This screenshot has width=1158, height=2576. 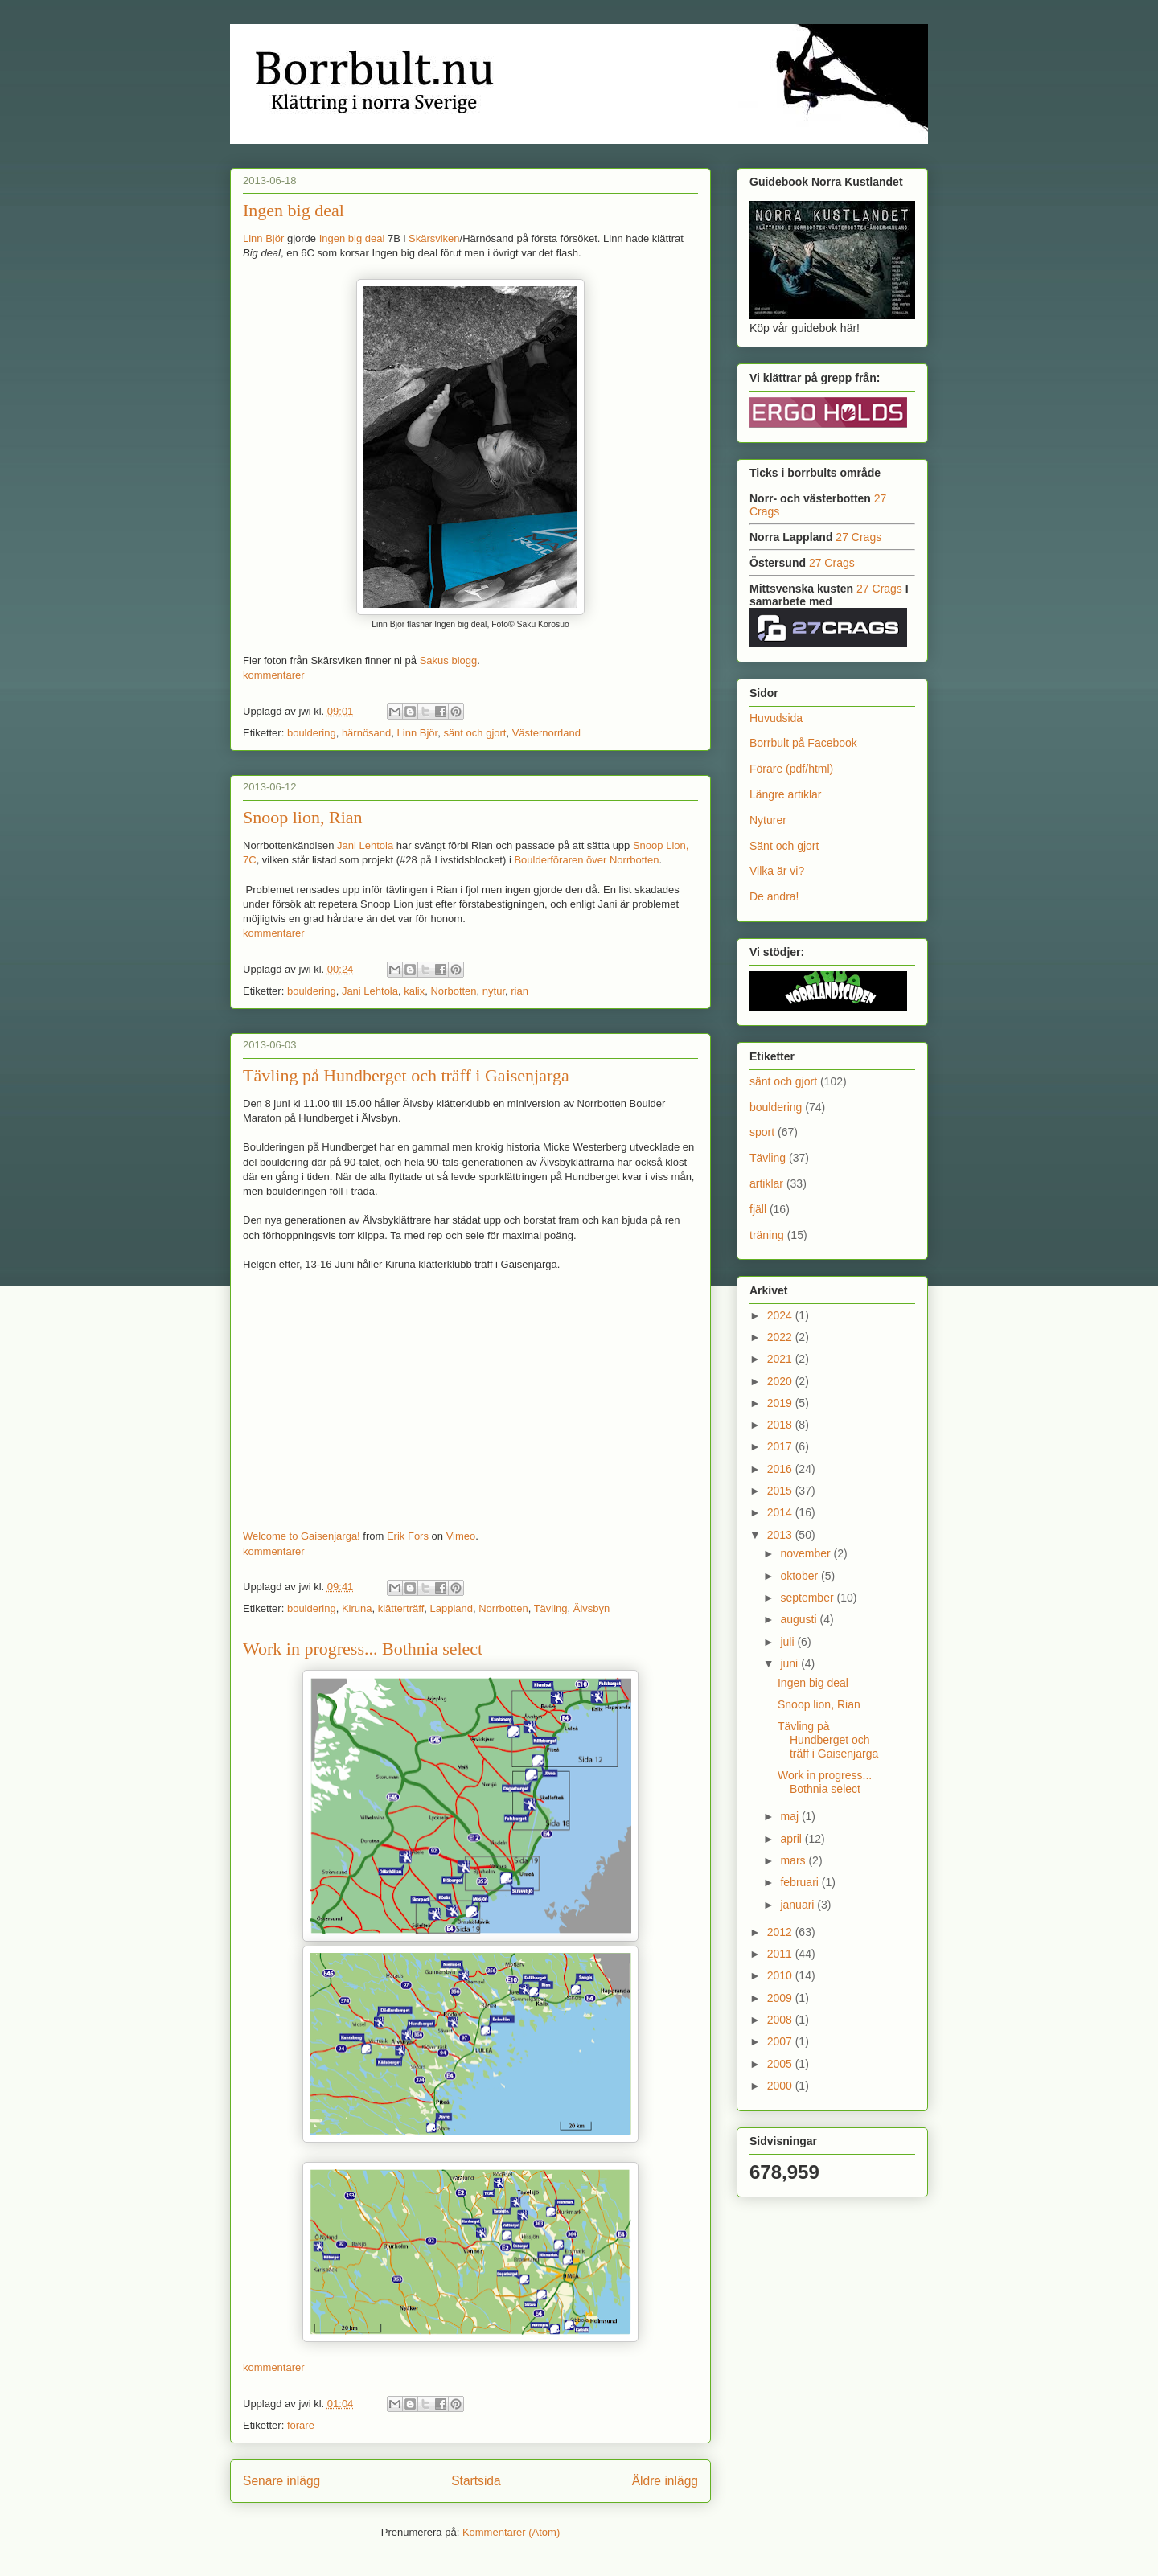 What do you see at coordinates (781, 1381) in the screenshot?
I see `2020` at bounding box center [781, 1381].